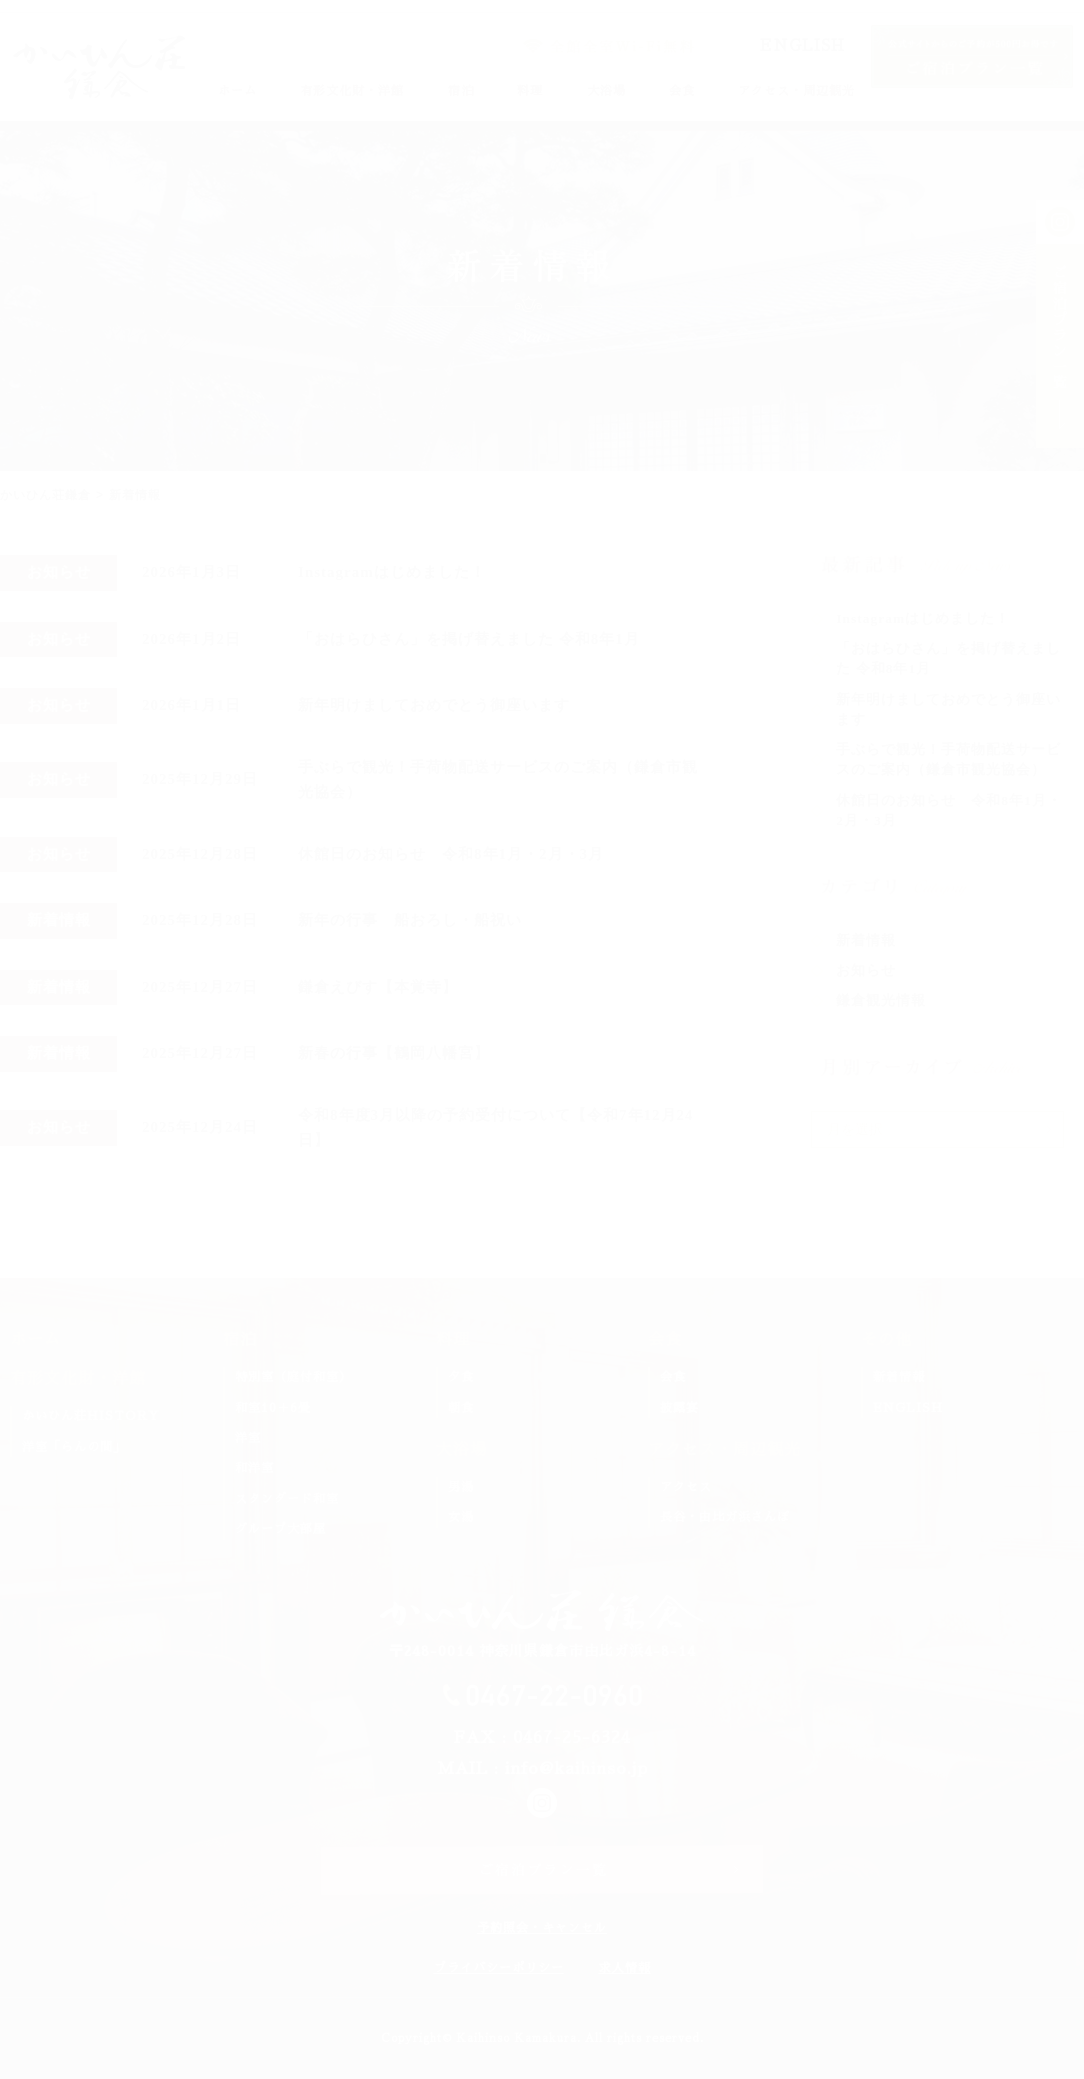 The width and height of the screenshot is (1084, 2079). I want to click on ENGLISH, so click(802, 45).